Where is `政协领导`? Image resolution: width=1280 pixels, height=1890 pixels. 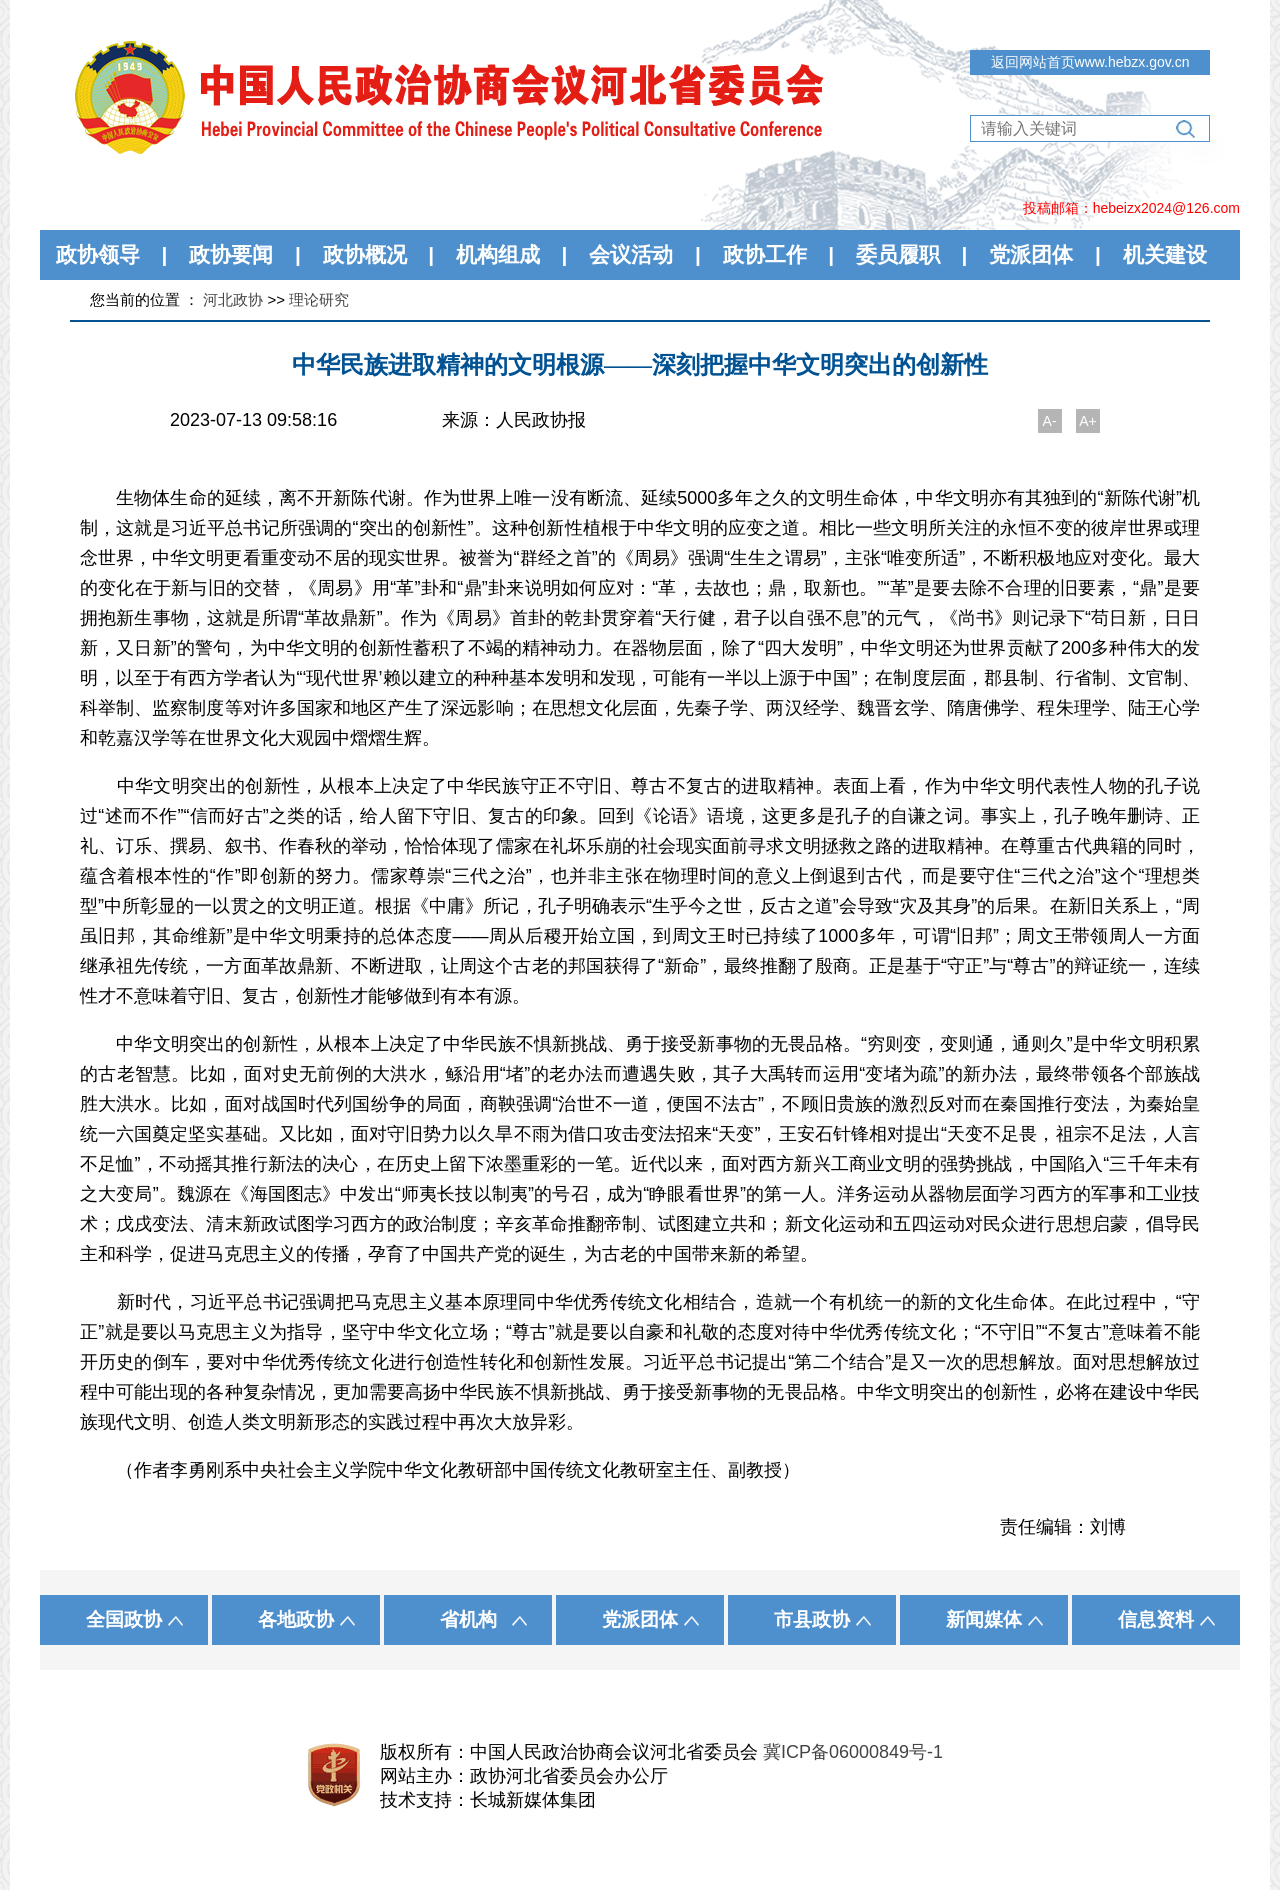 政协领导 is located at coordinates (98, 254).